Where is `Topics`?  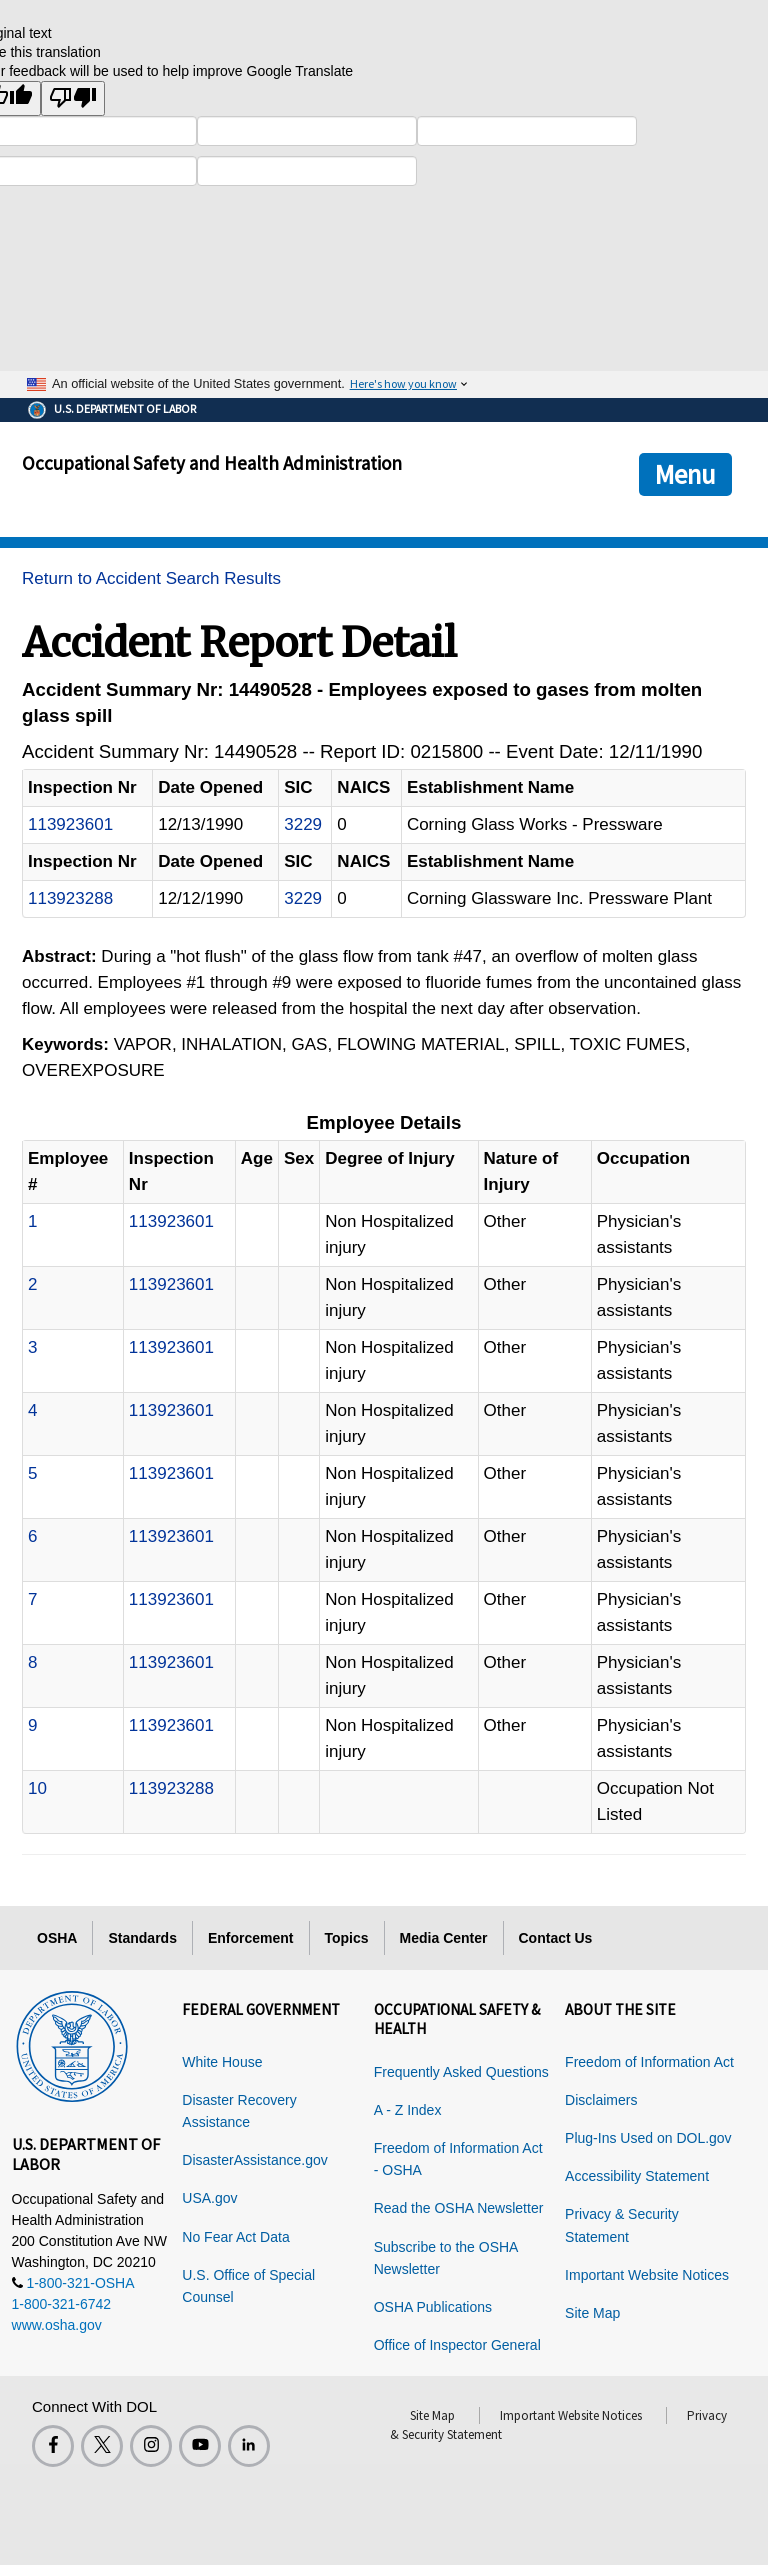 Topics is located at coordinates (347, 1938).